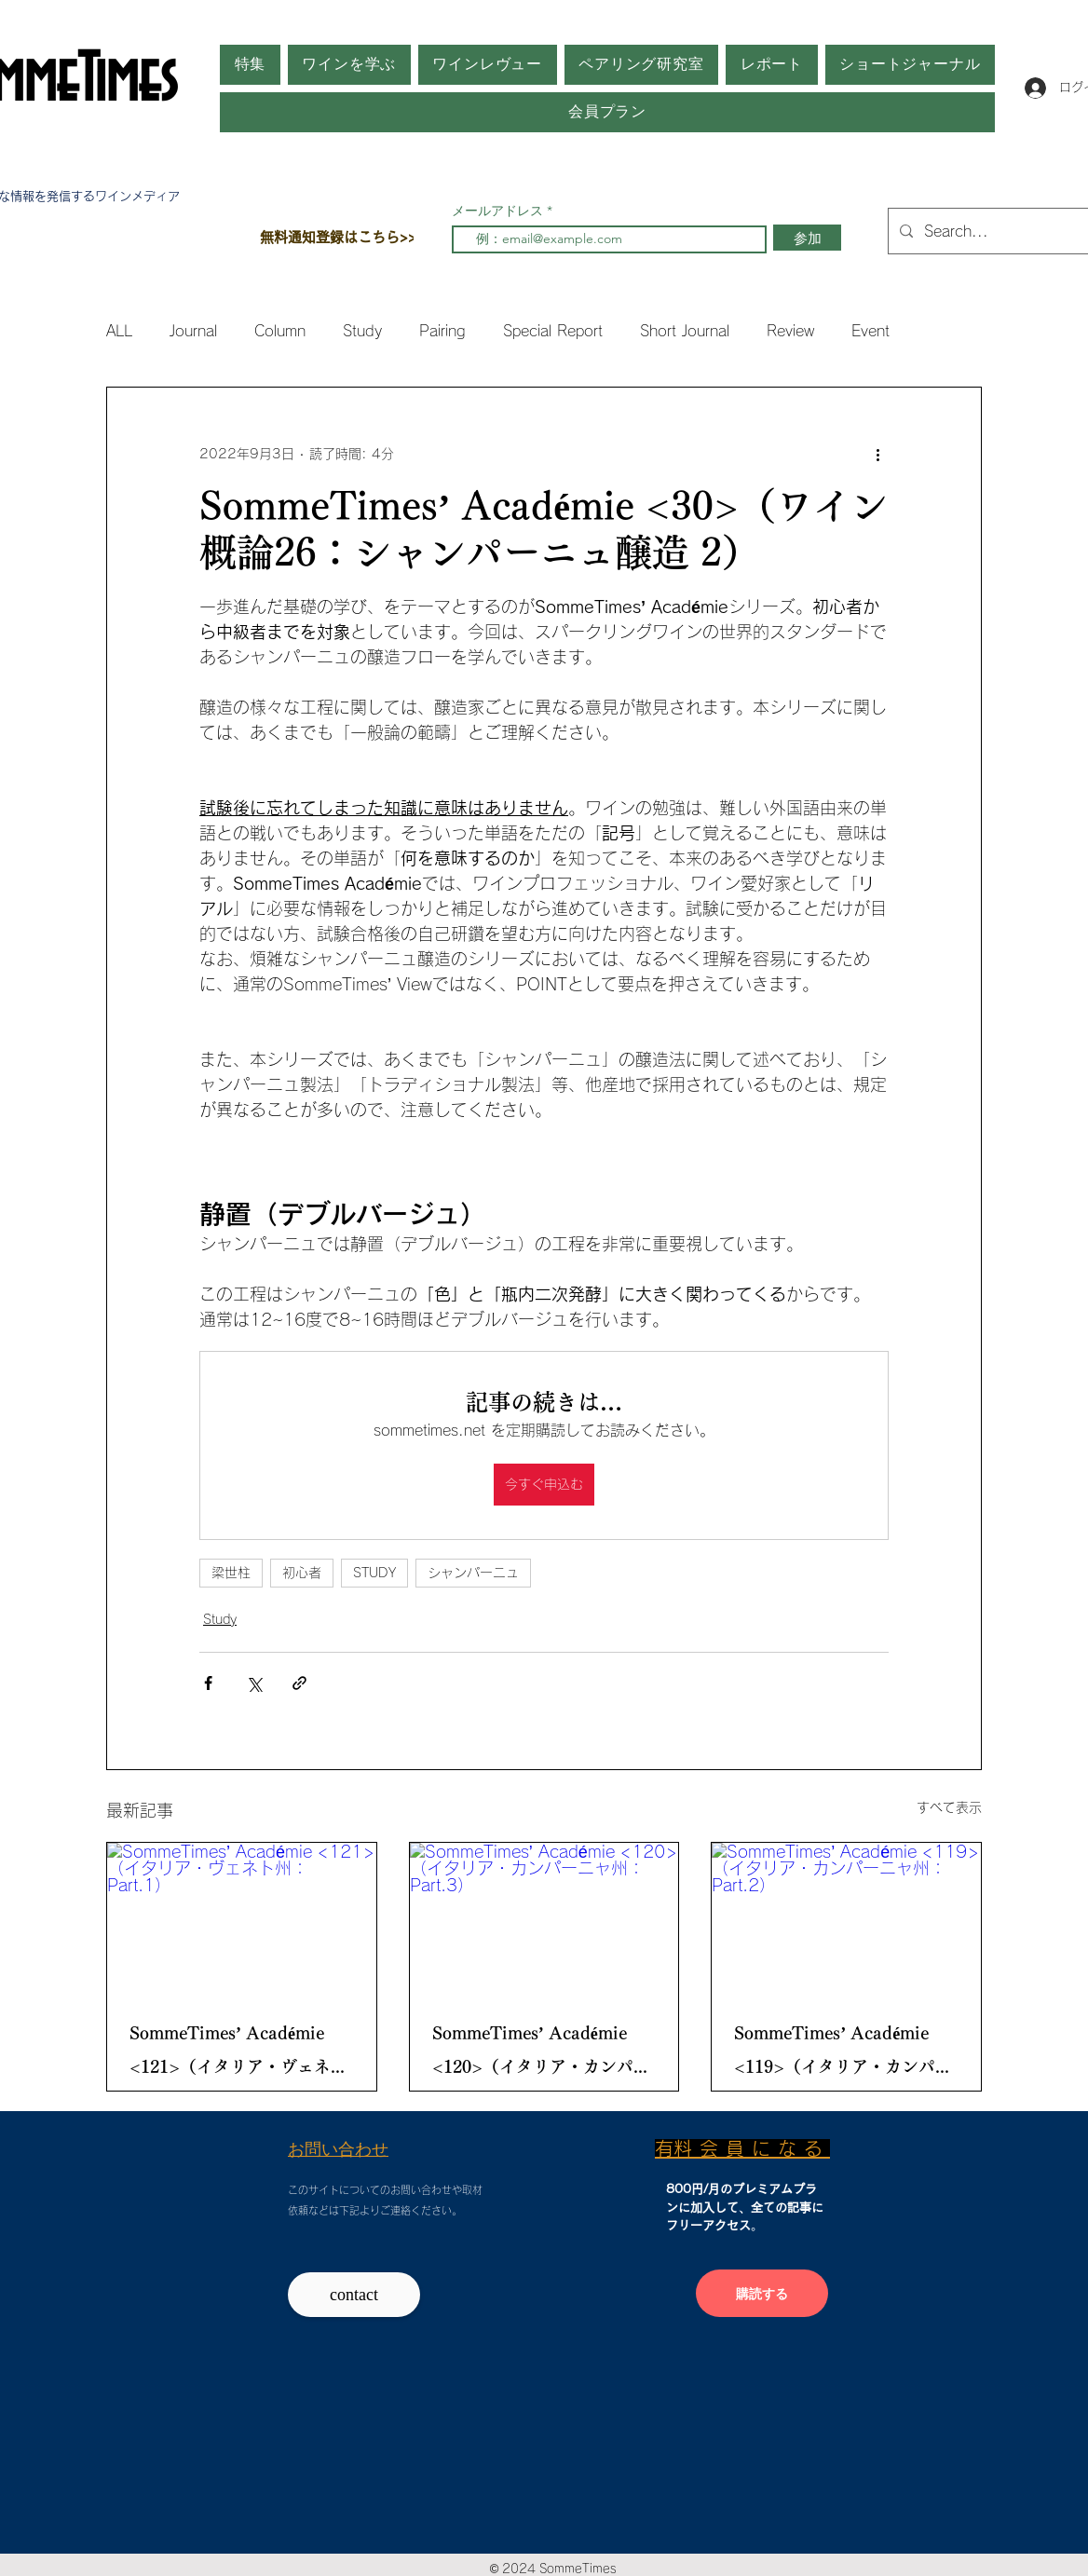  What do you see at coordinates (119, 330) in the screenshot?
I see `ALL` at bounding box center [119, 330].